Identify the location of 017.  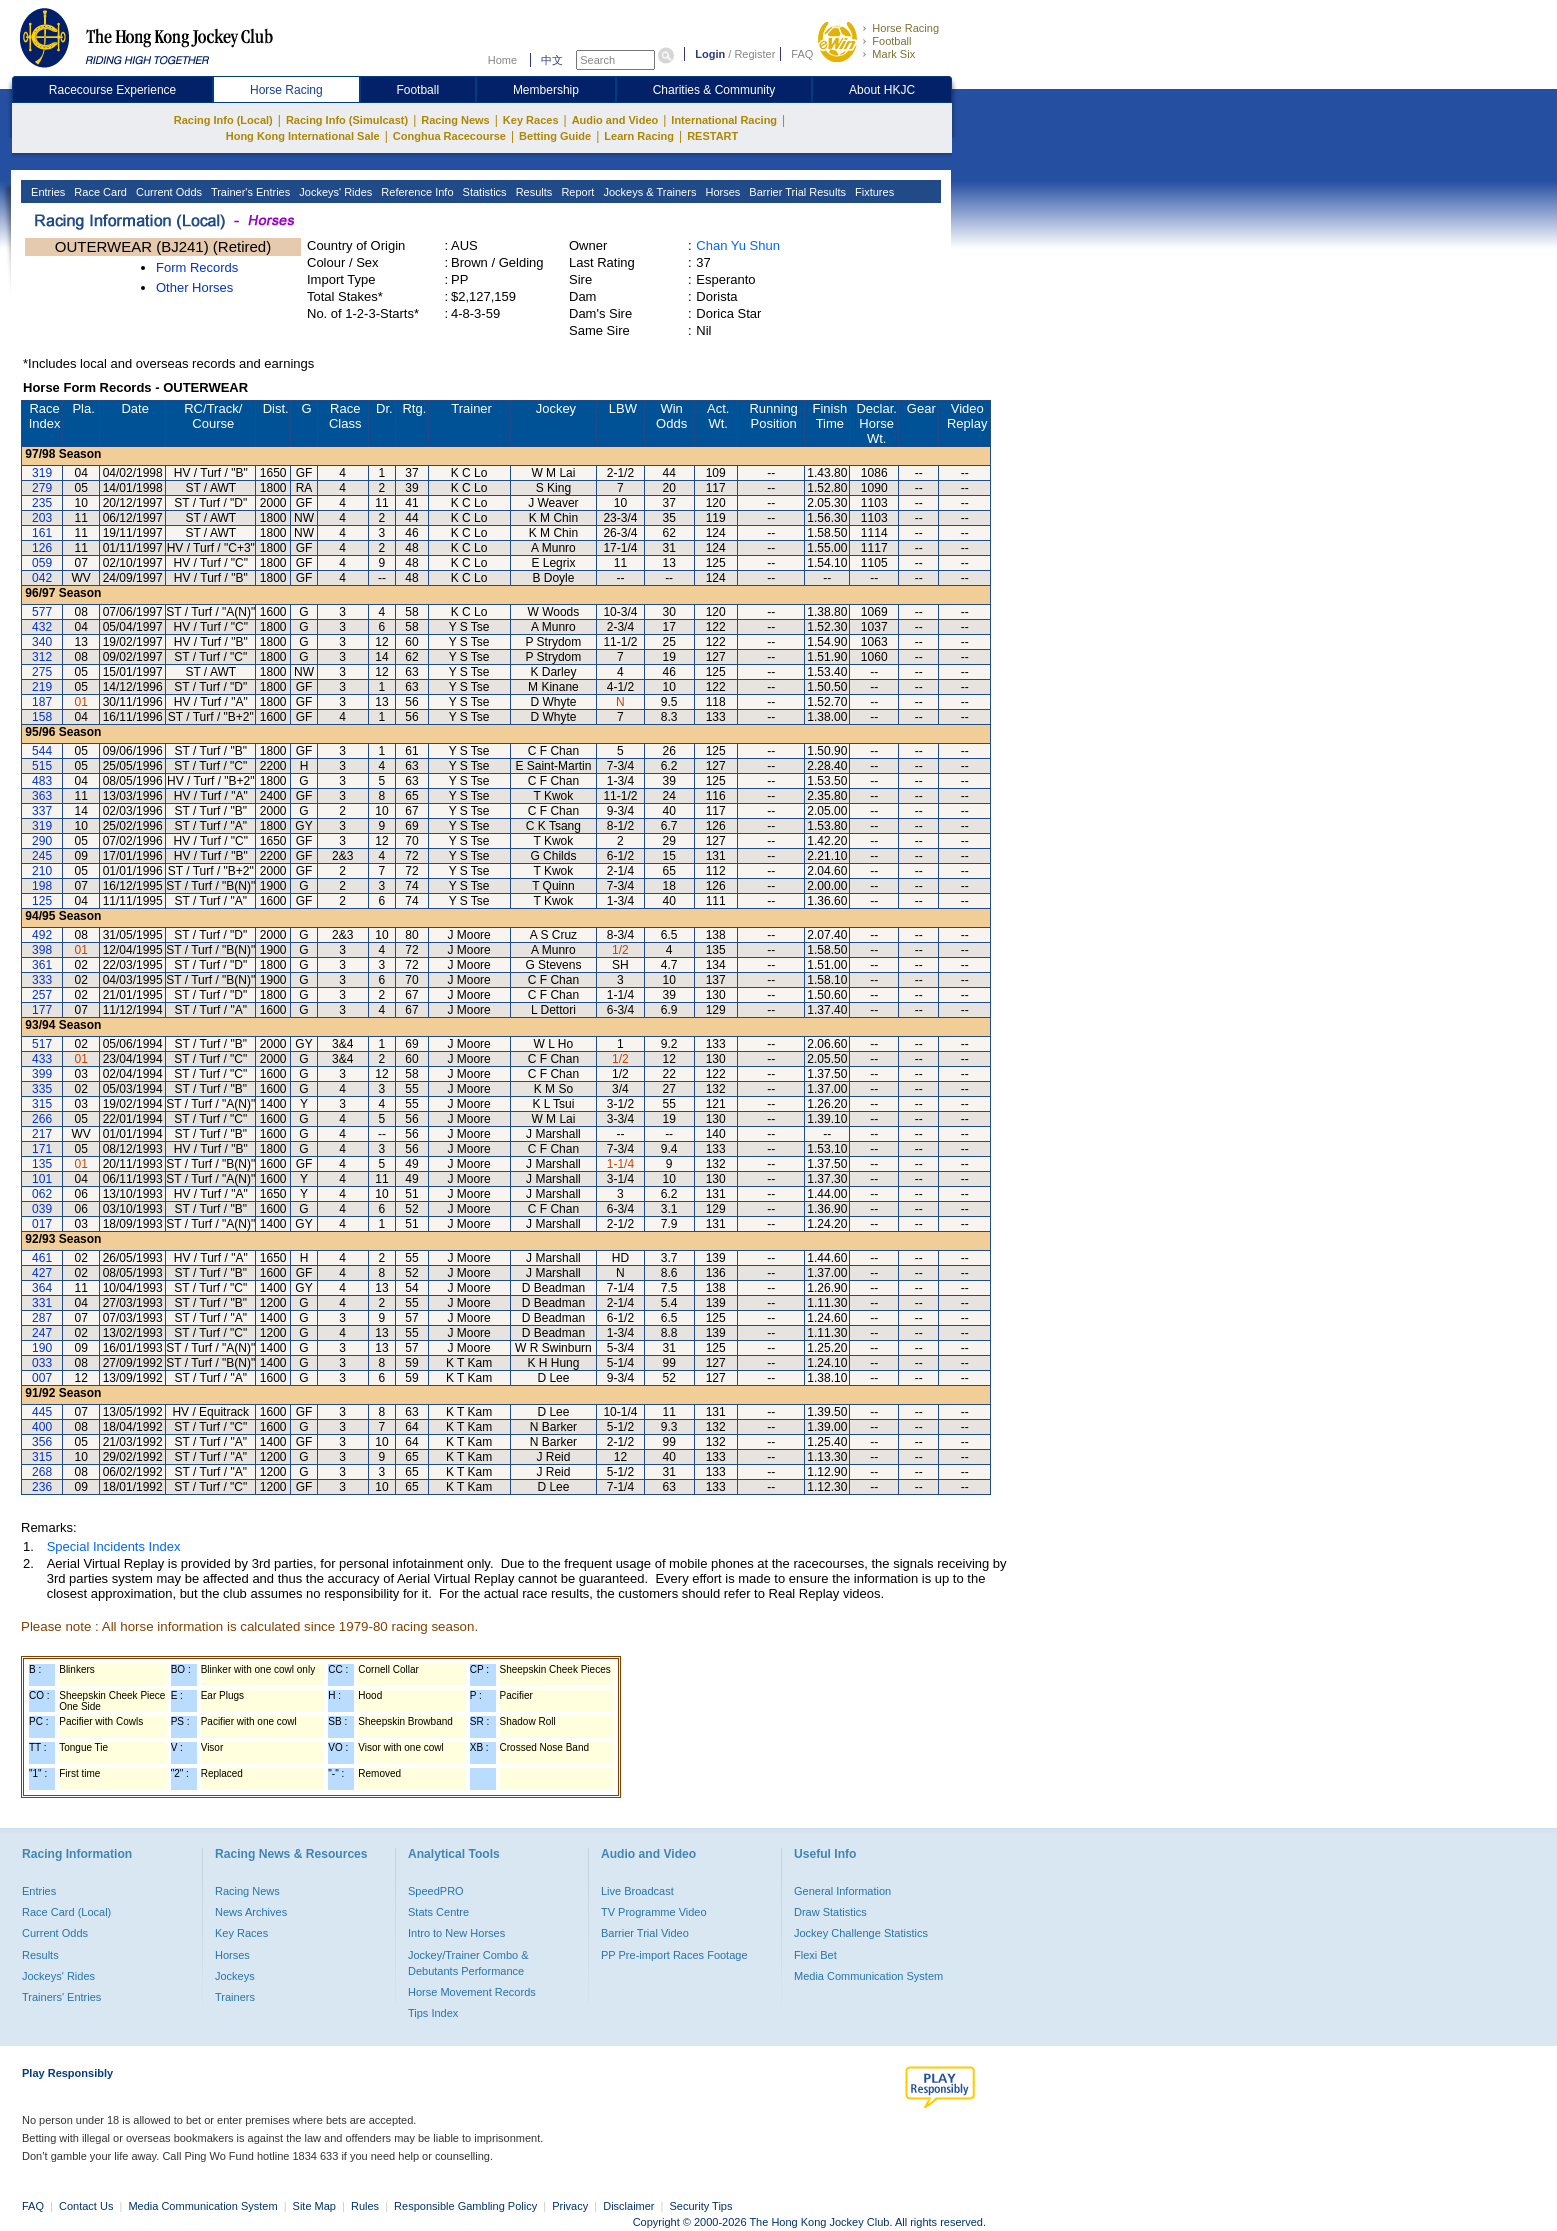
(42, 1224).